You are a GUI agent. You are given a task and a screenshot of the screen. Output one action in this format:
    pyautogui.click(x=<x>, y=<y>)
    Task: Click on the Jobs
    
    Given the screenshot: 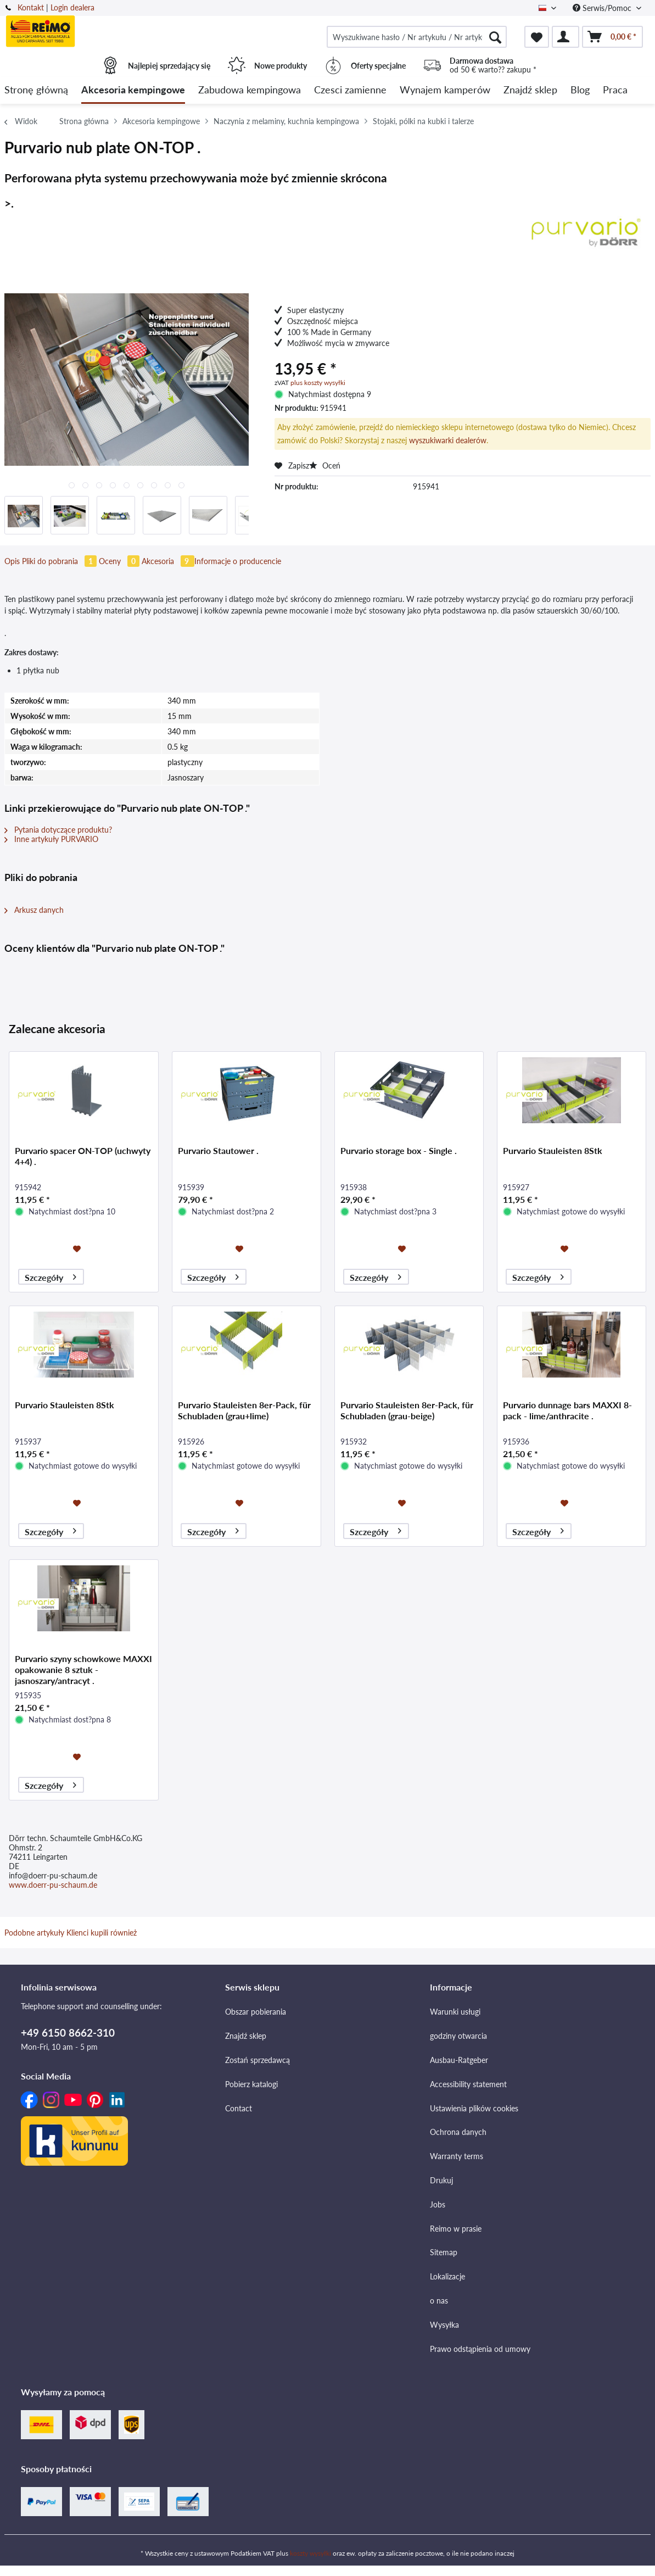 What is the action you would take?
    pyautogui.click(x=437, y=2204)
    